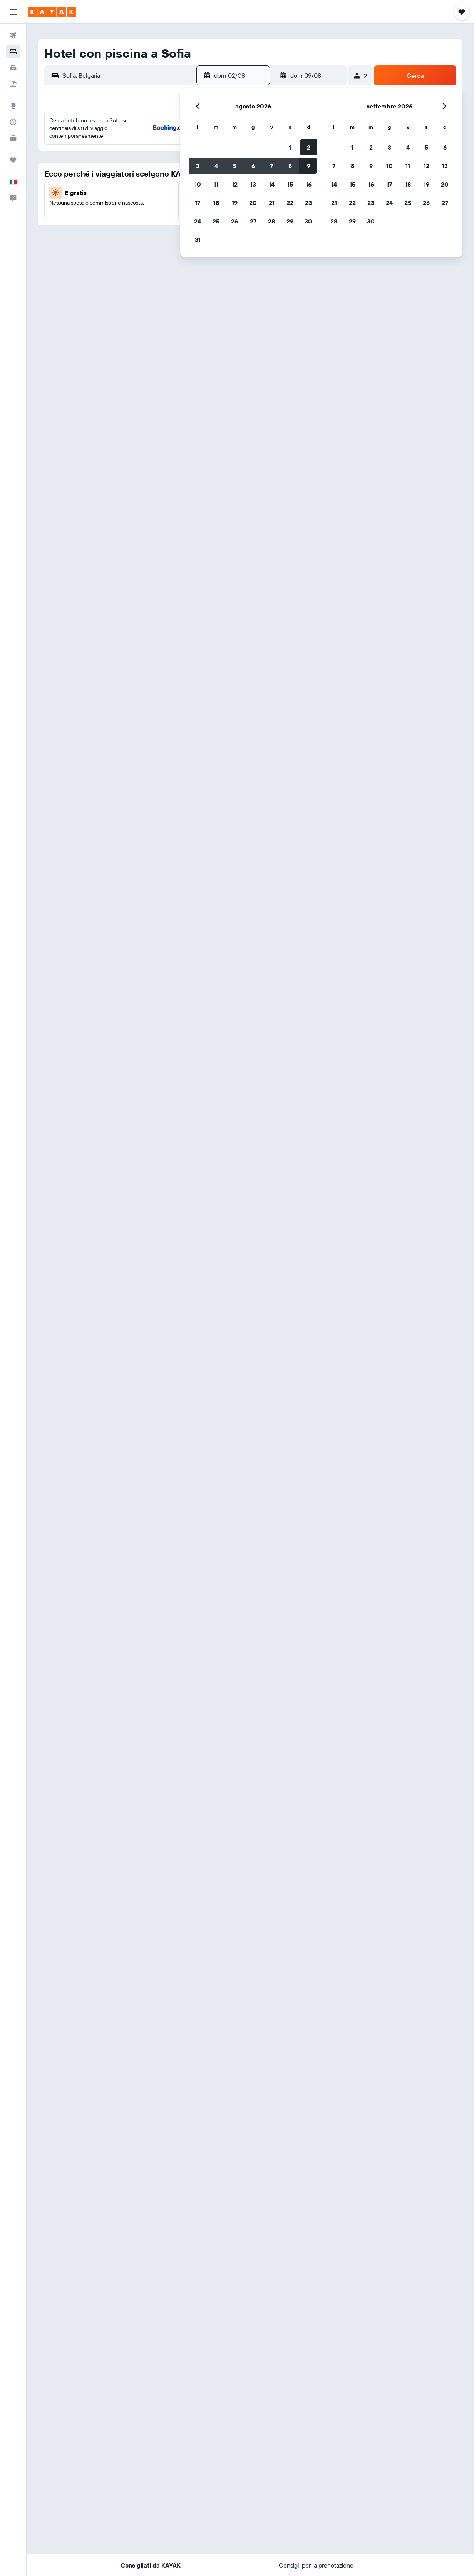  Describe the element at coordinates (155, 166) in the screenshot. I see `7 [button]` at that location.